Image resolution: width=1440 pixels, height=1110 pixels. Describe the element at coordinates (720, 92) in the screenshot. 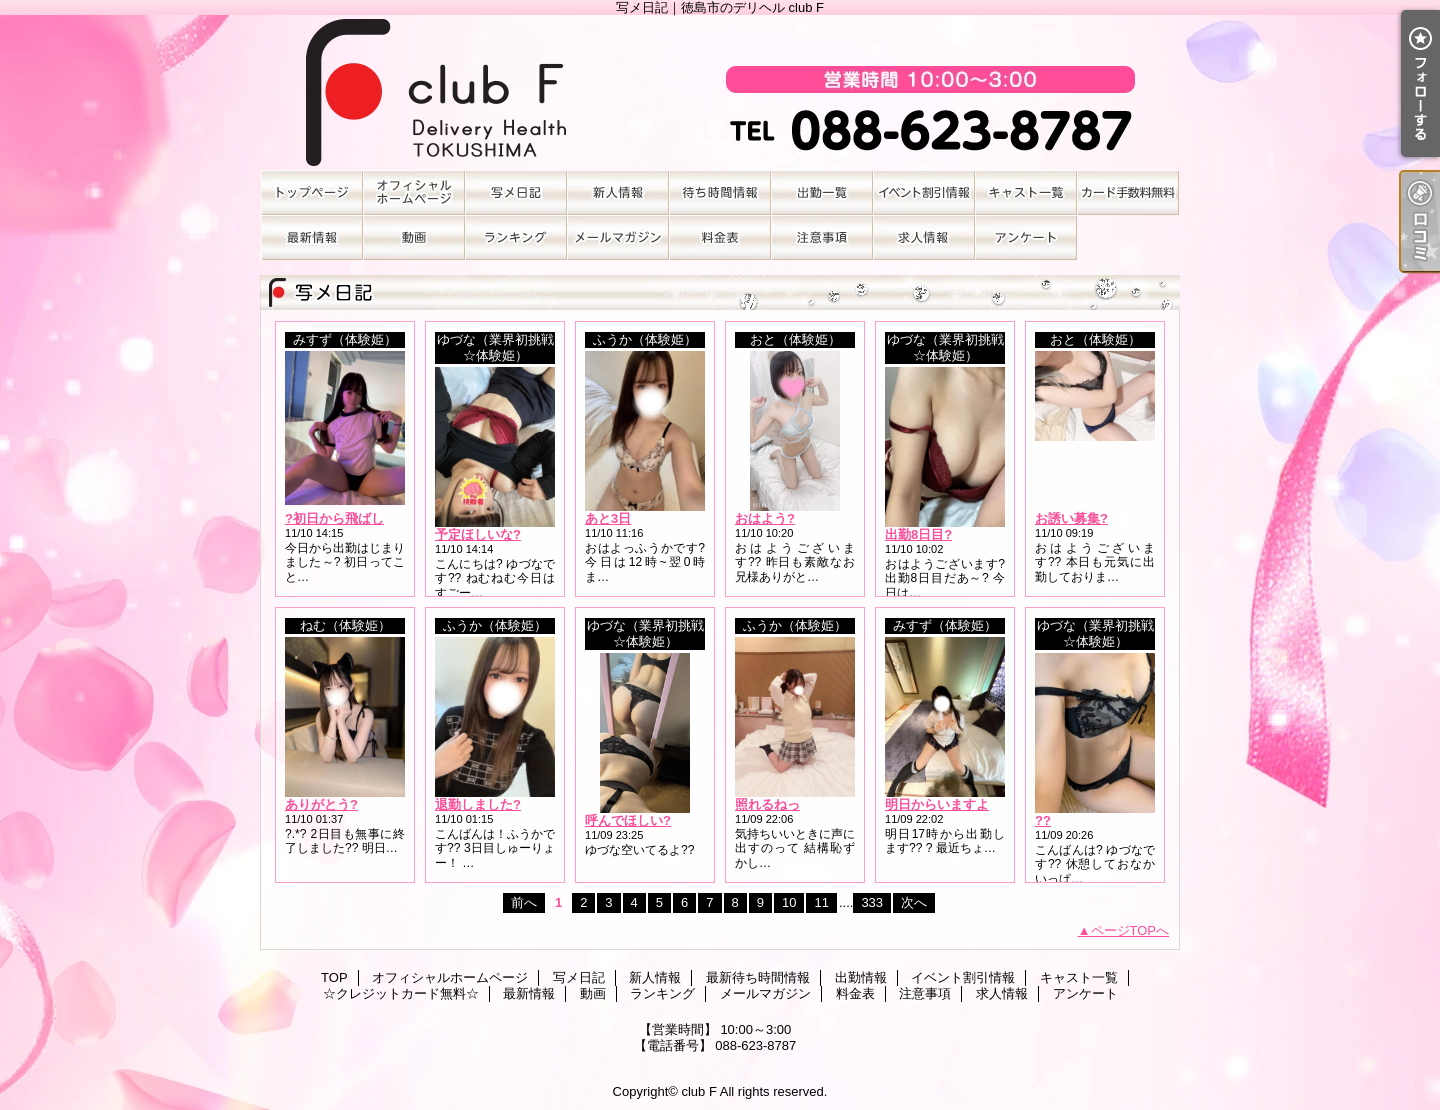

I see `写メ日記｜徳島市のデリヘル club F` at that location.